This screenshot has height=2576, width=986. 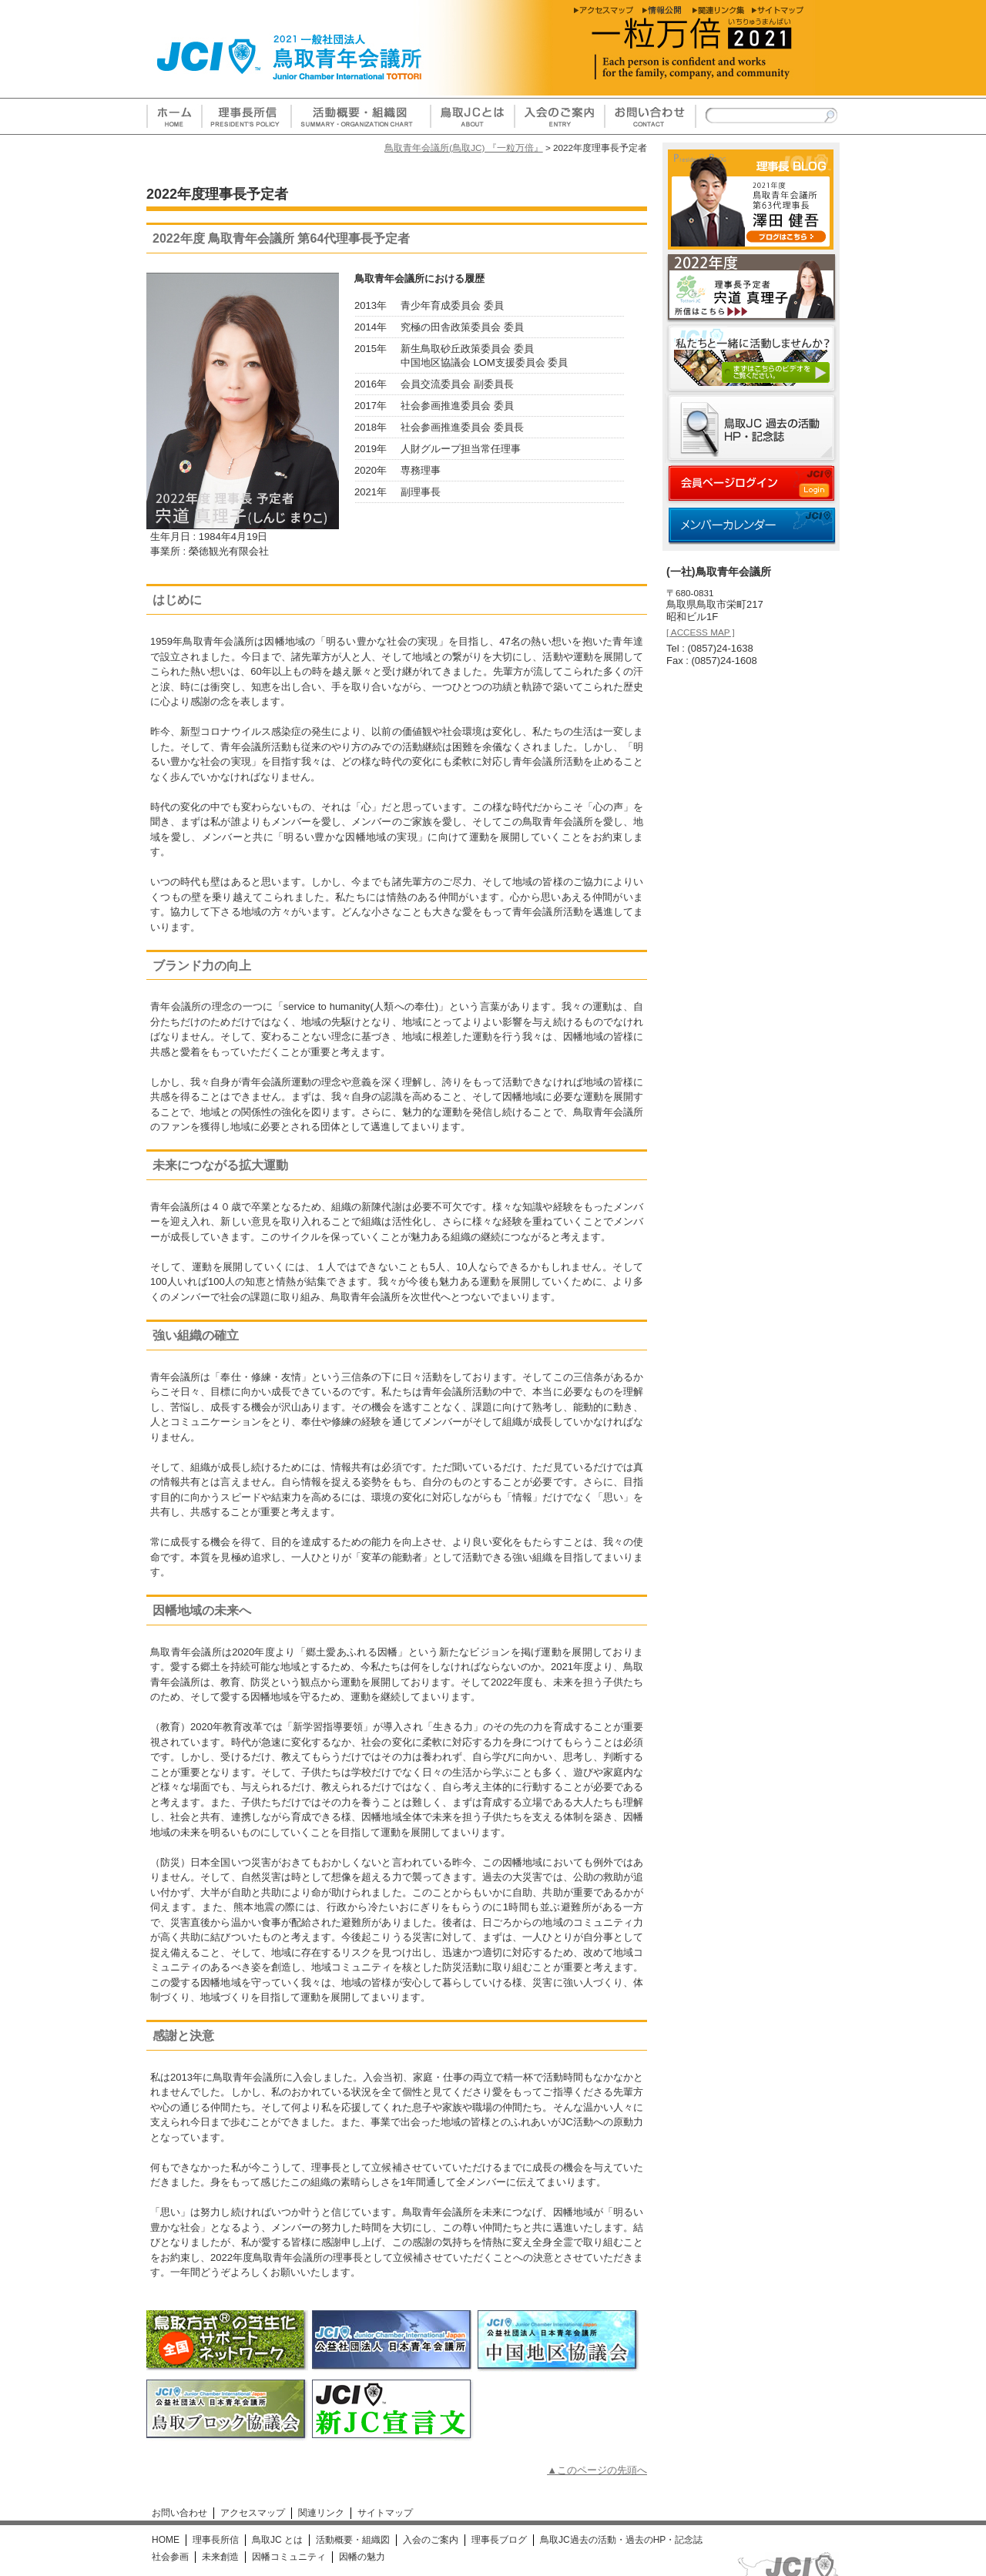 What do you see at coordinates (165, 2539) in the screenshot?
I see `HOME` at bounding box center [165, 2539].